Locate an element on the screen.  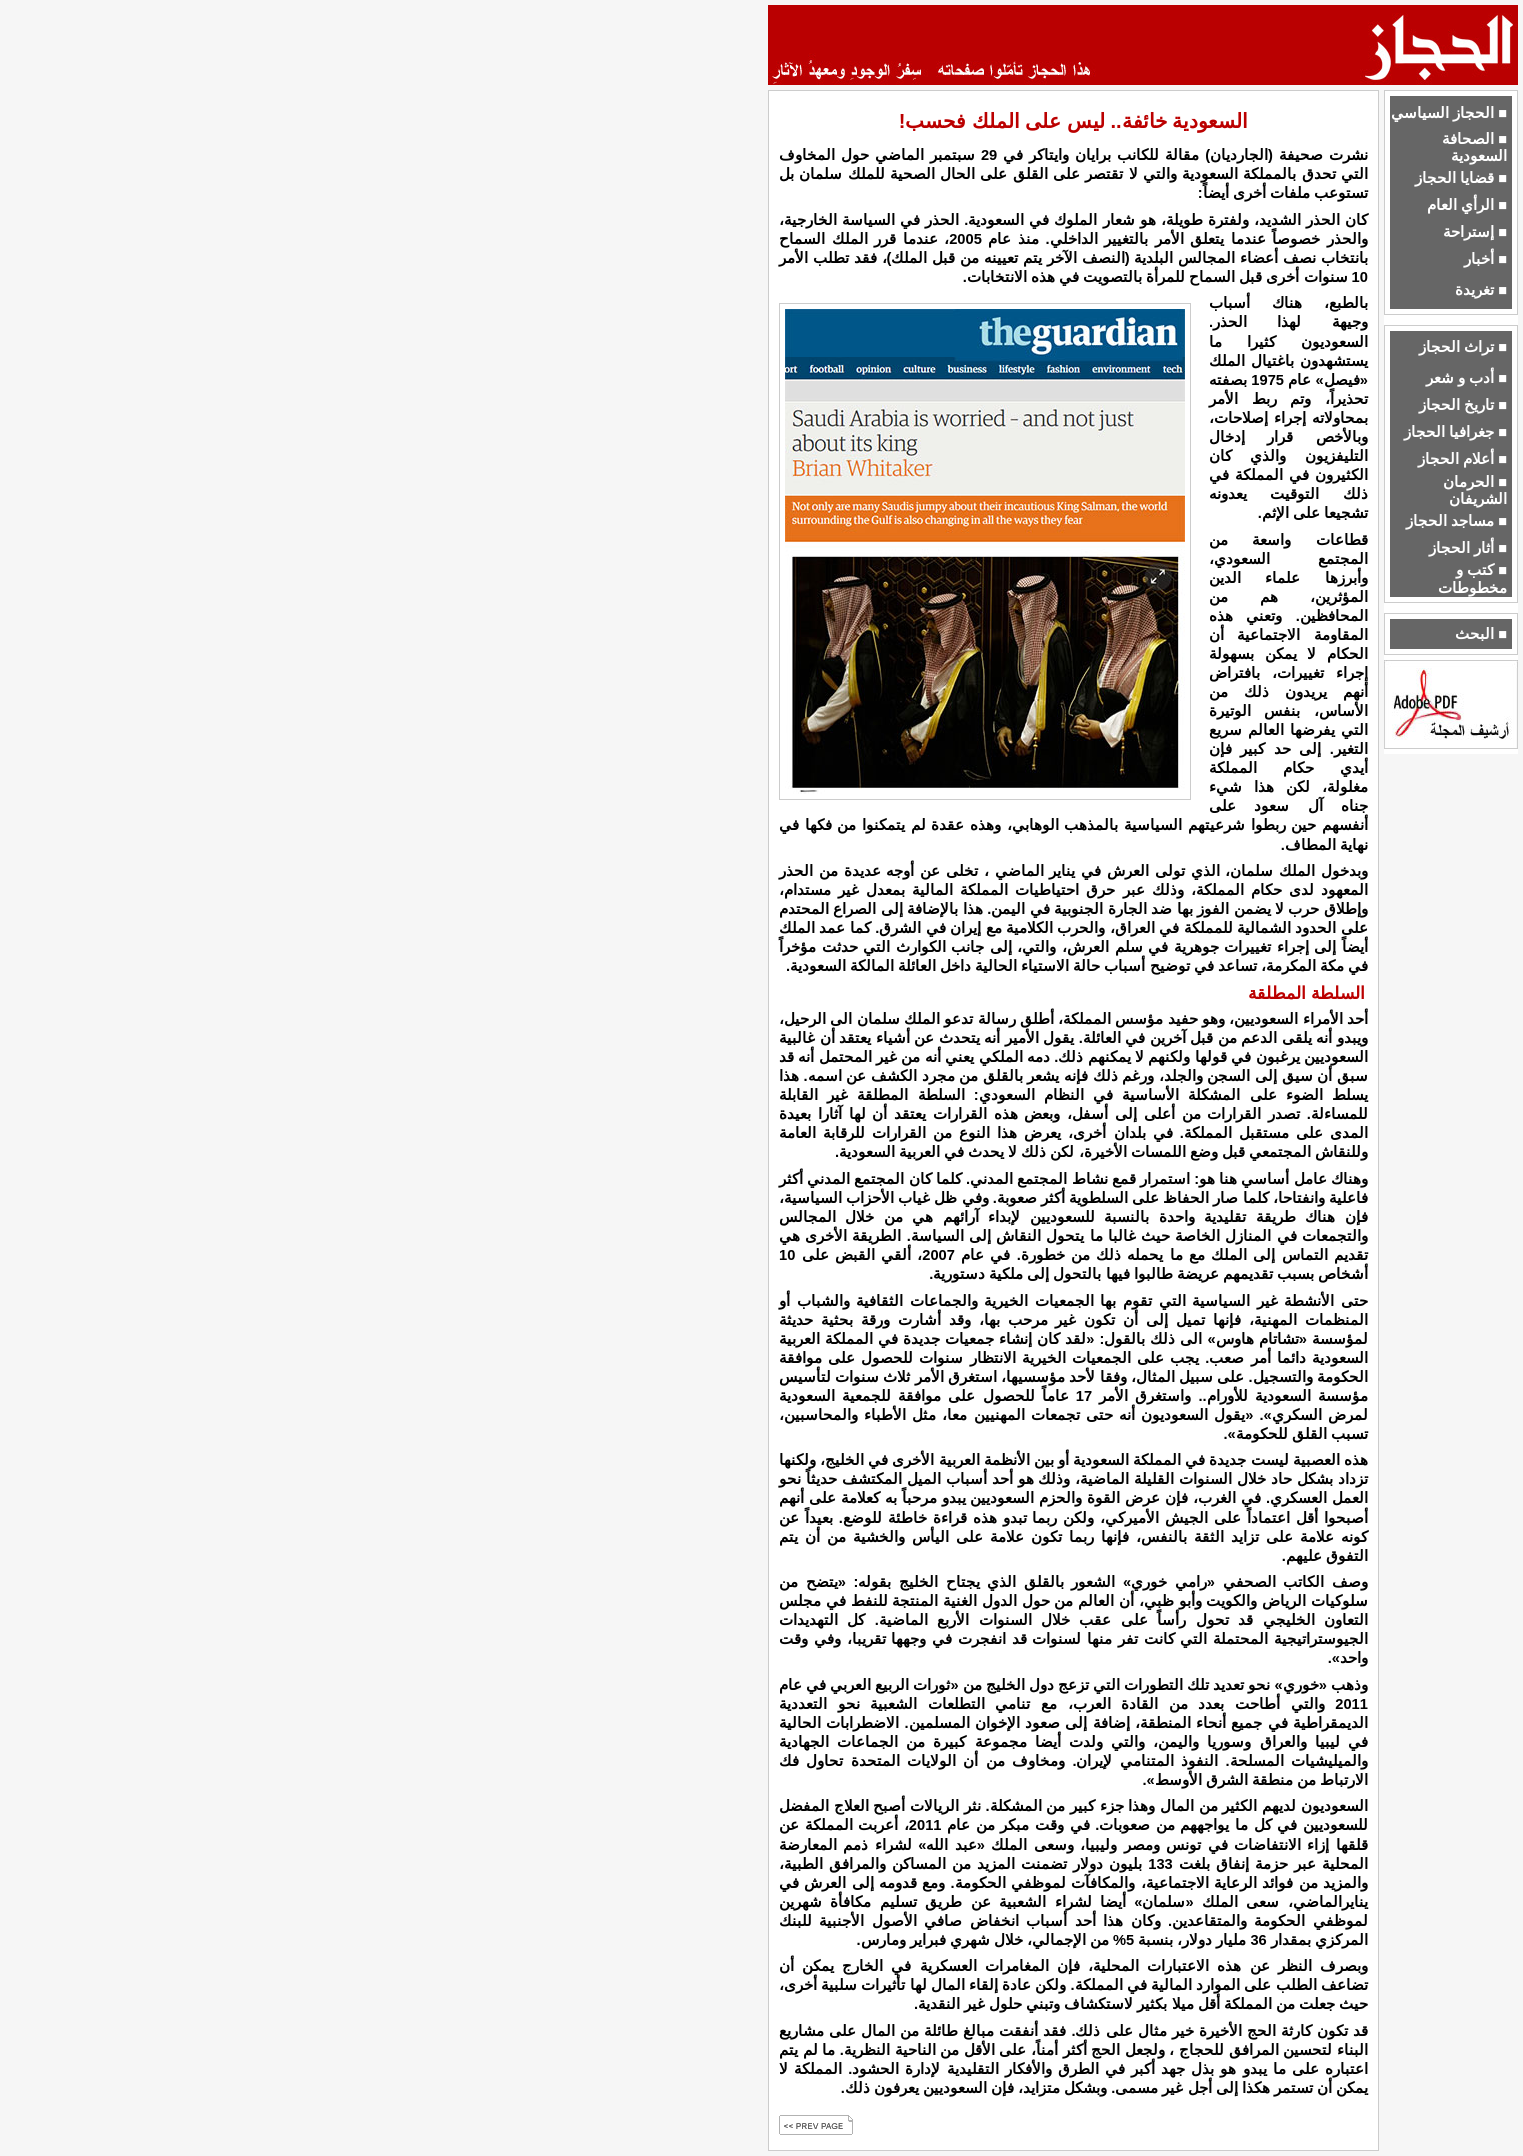
■ إستراحة is located at coordinates (1475, 232).